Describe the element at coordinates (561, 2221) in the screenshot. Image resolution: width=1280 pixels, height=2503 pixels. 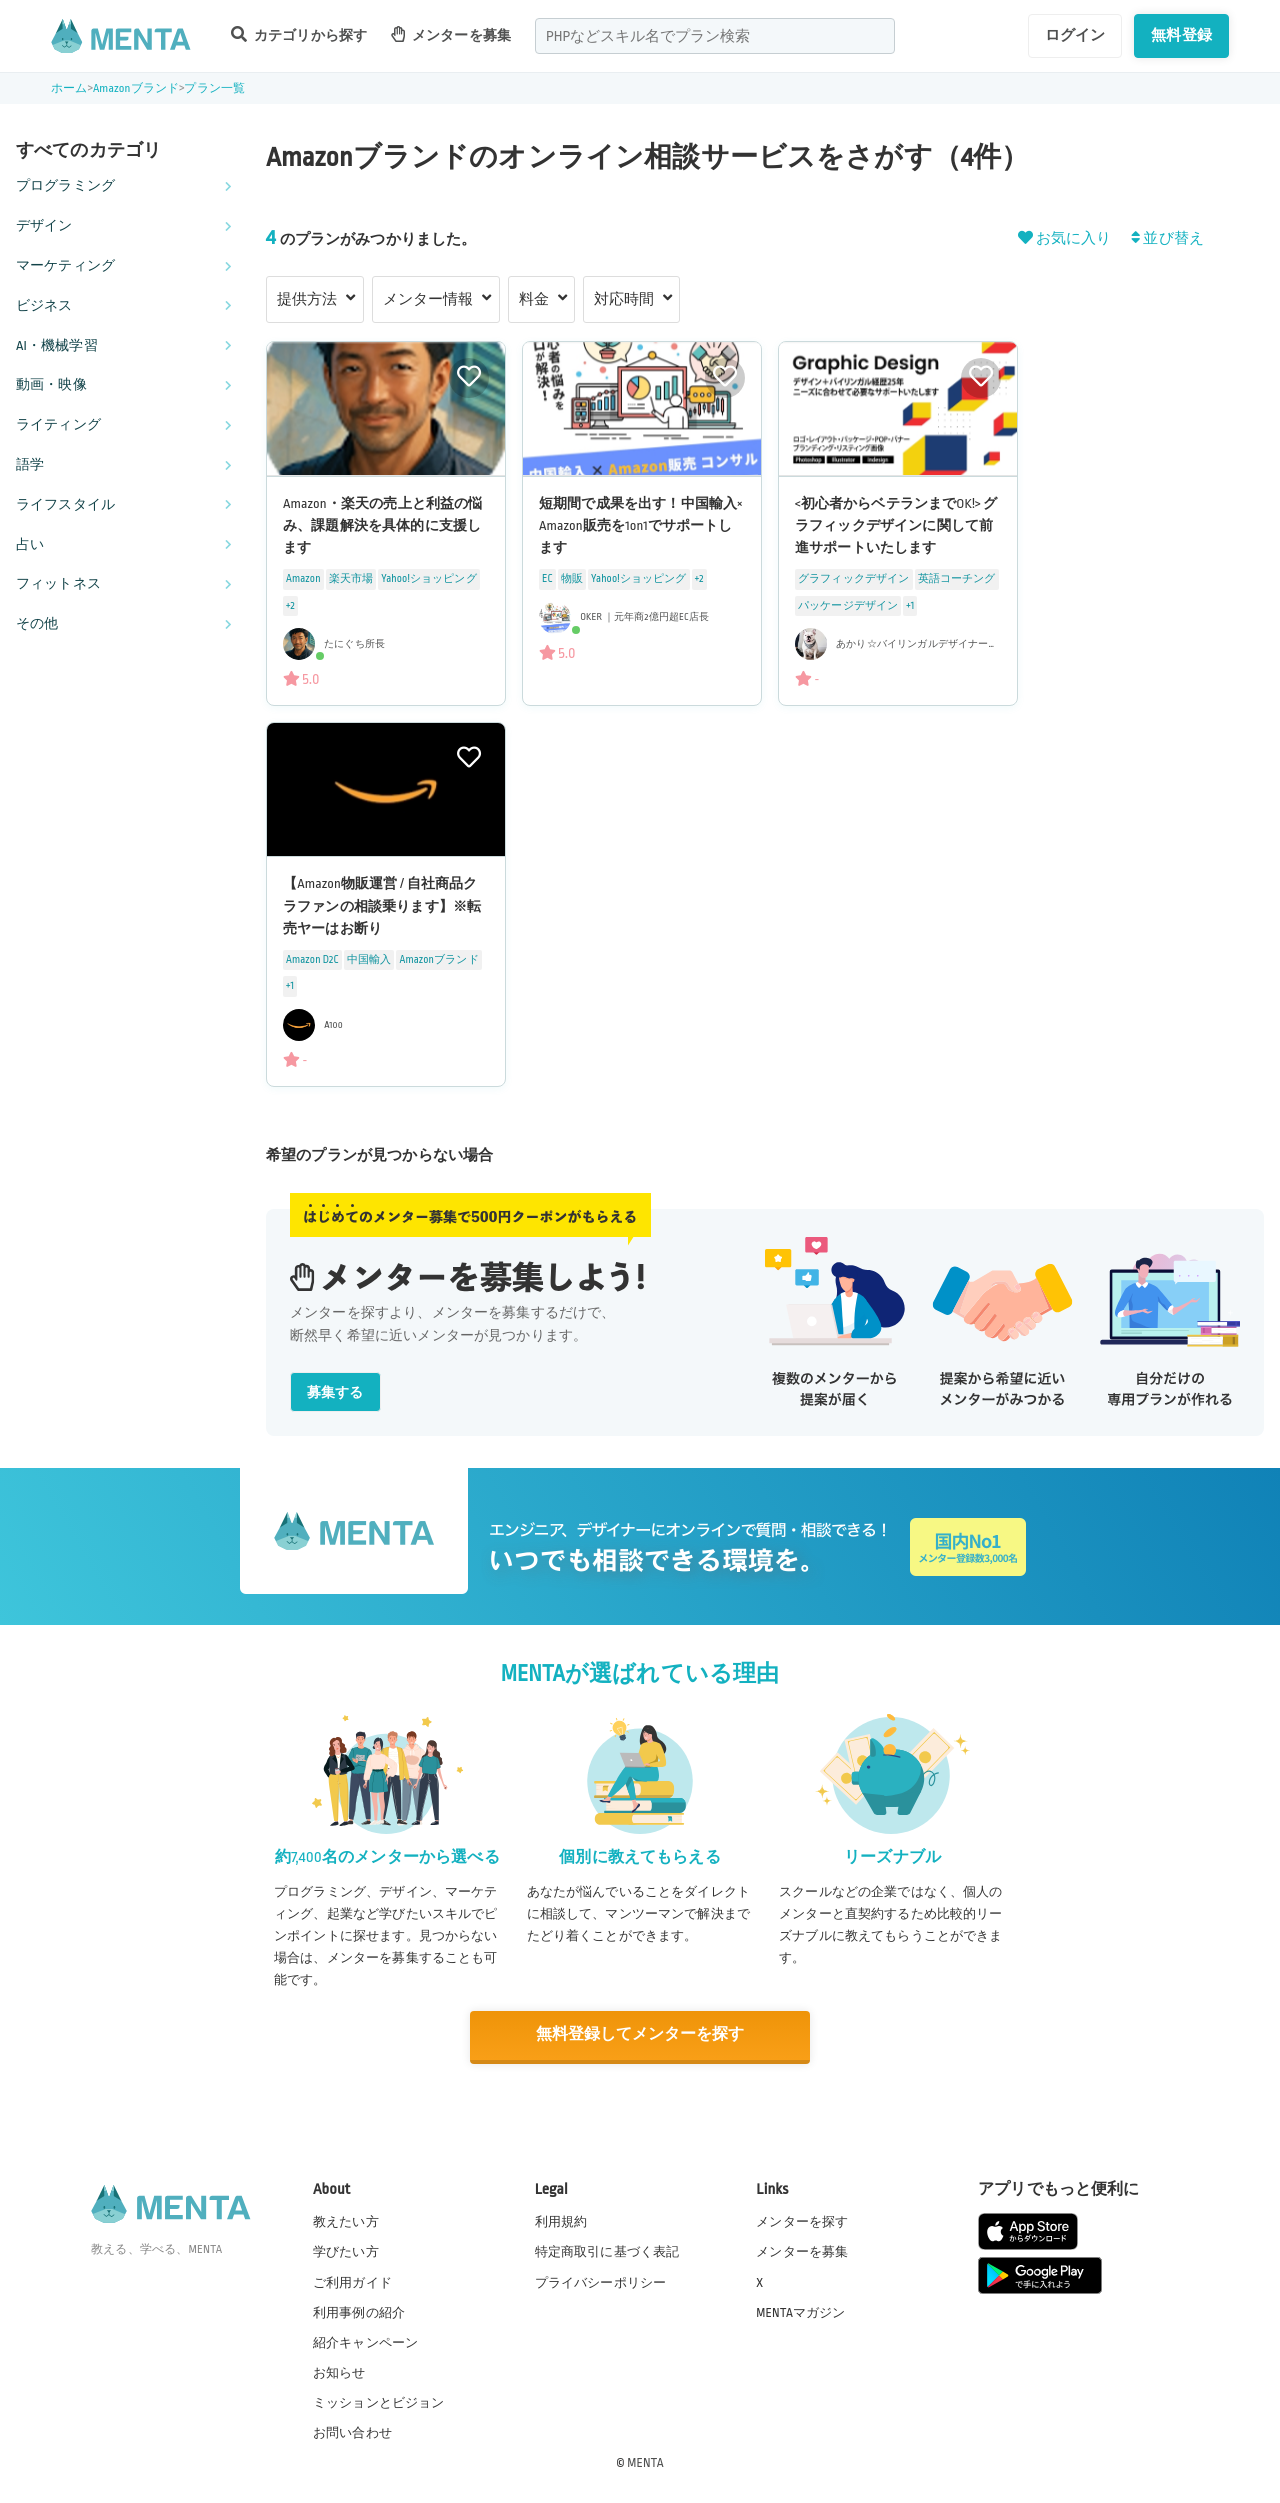
I see `利用規約` at that location.